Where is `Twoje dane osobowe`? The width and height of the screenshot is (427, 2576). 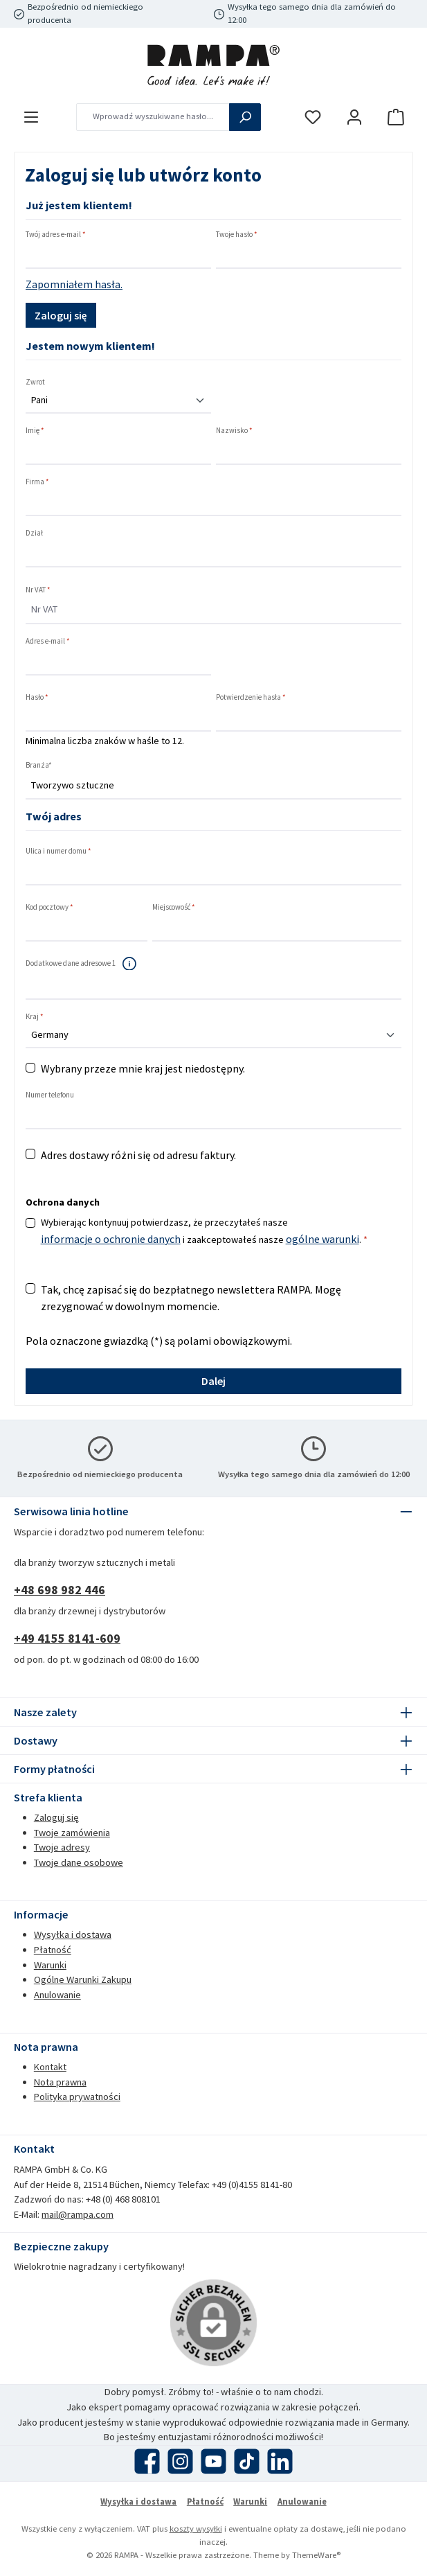 Twoje dane osobowe is located at coordinates (78, 1862).